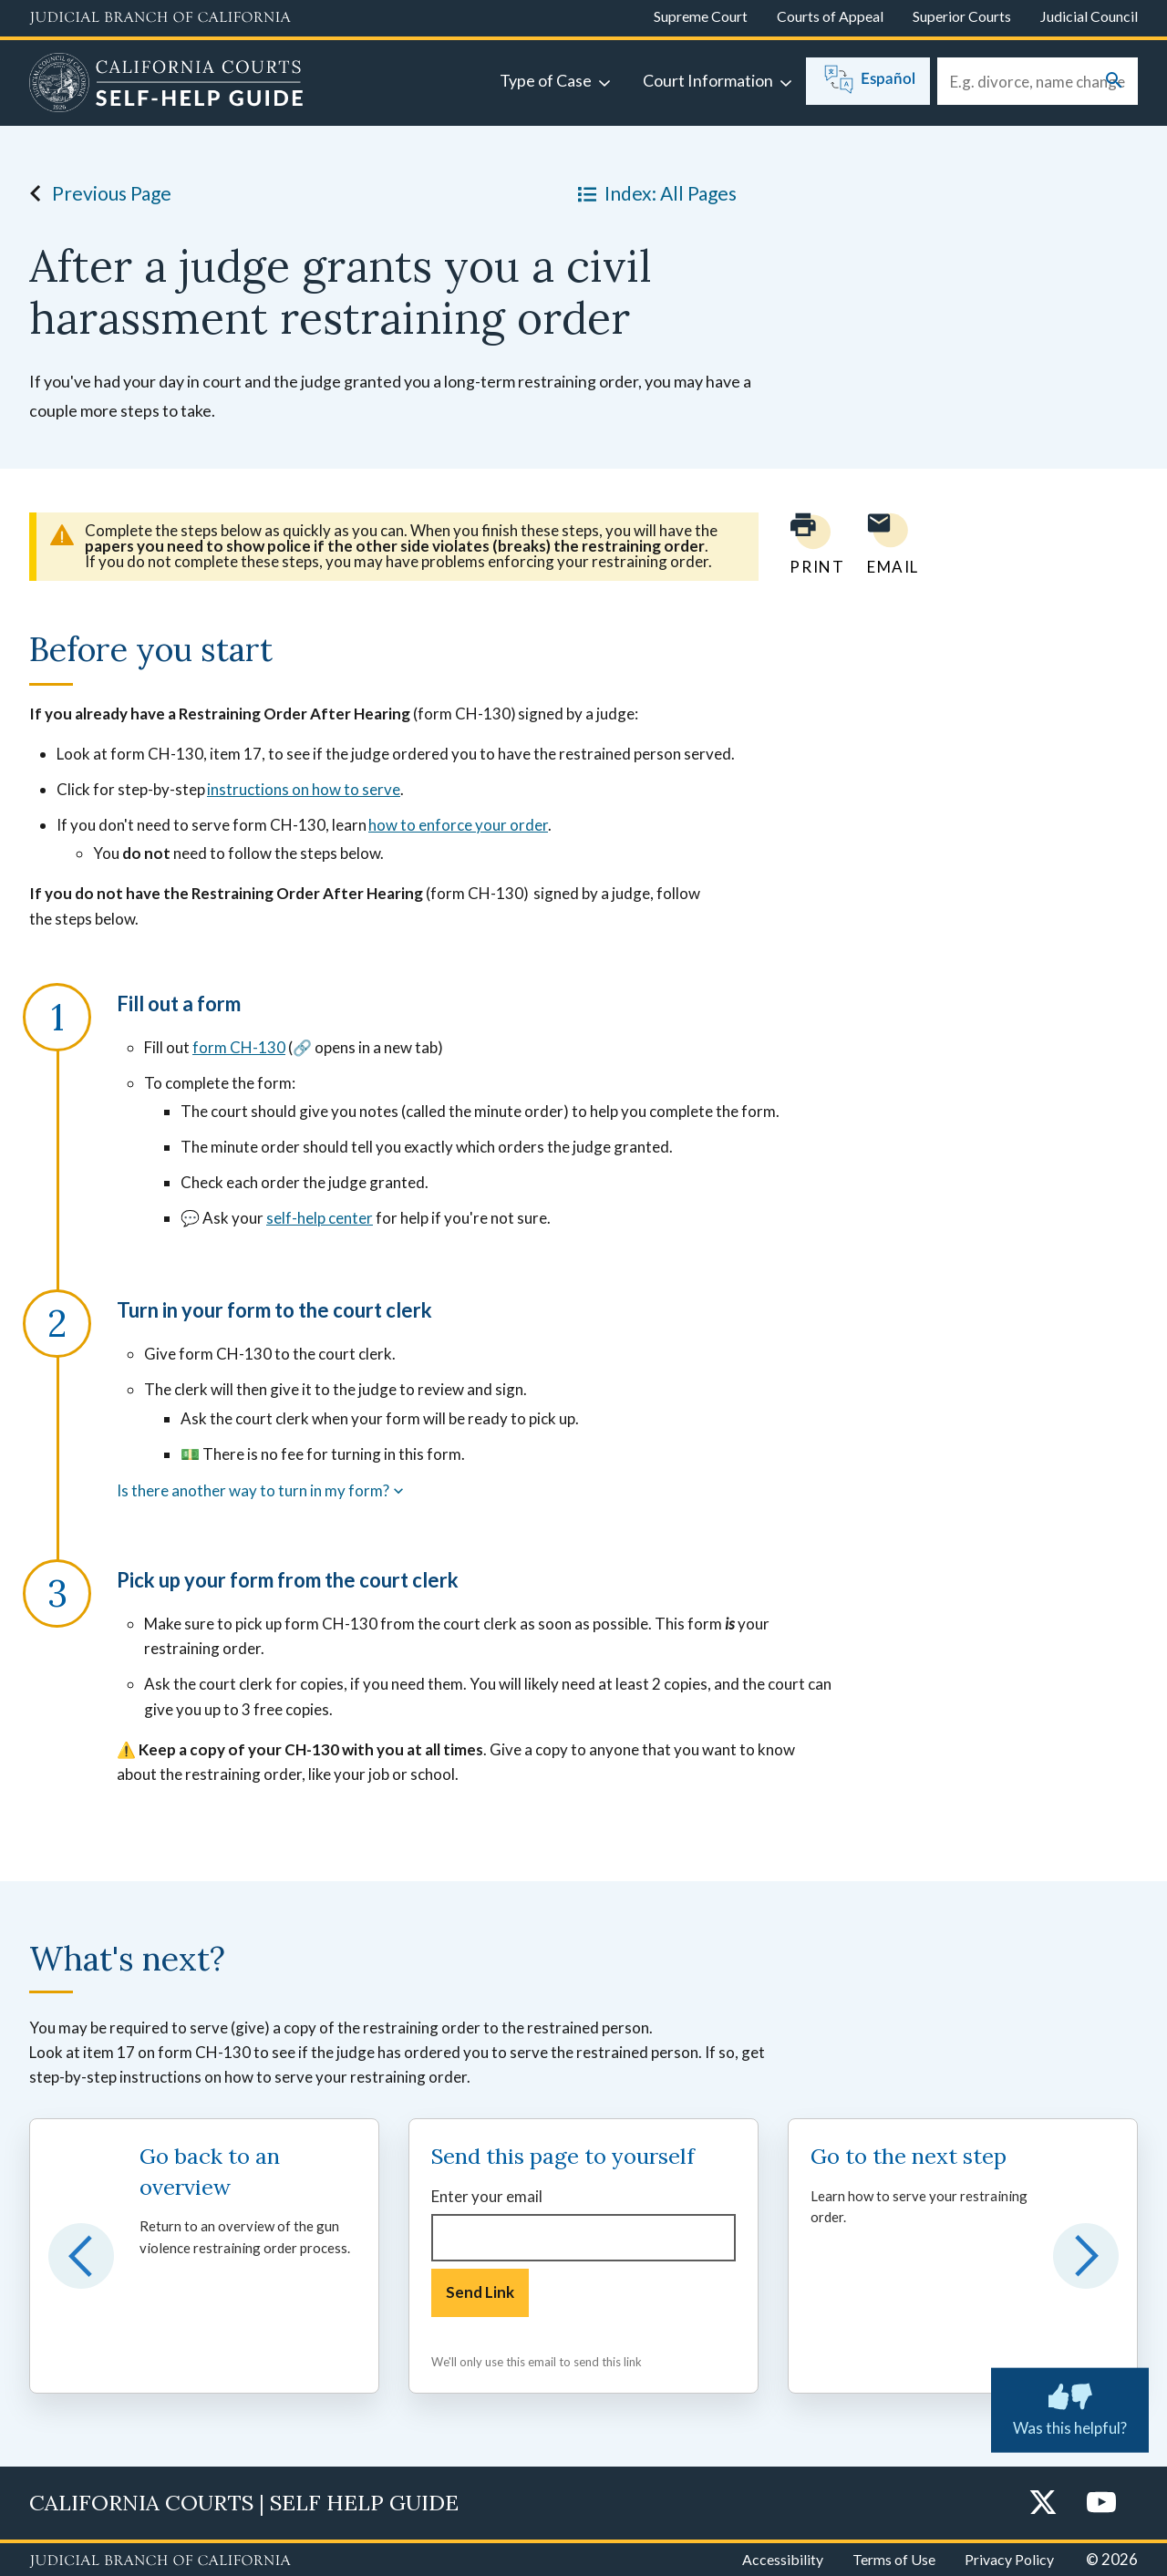 The height and width of the screenshot is (2576, 1167). I want to click on [Email page to yourself], so click(888, 543).